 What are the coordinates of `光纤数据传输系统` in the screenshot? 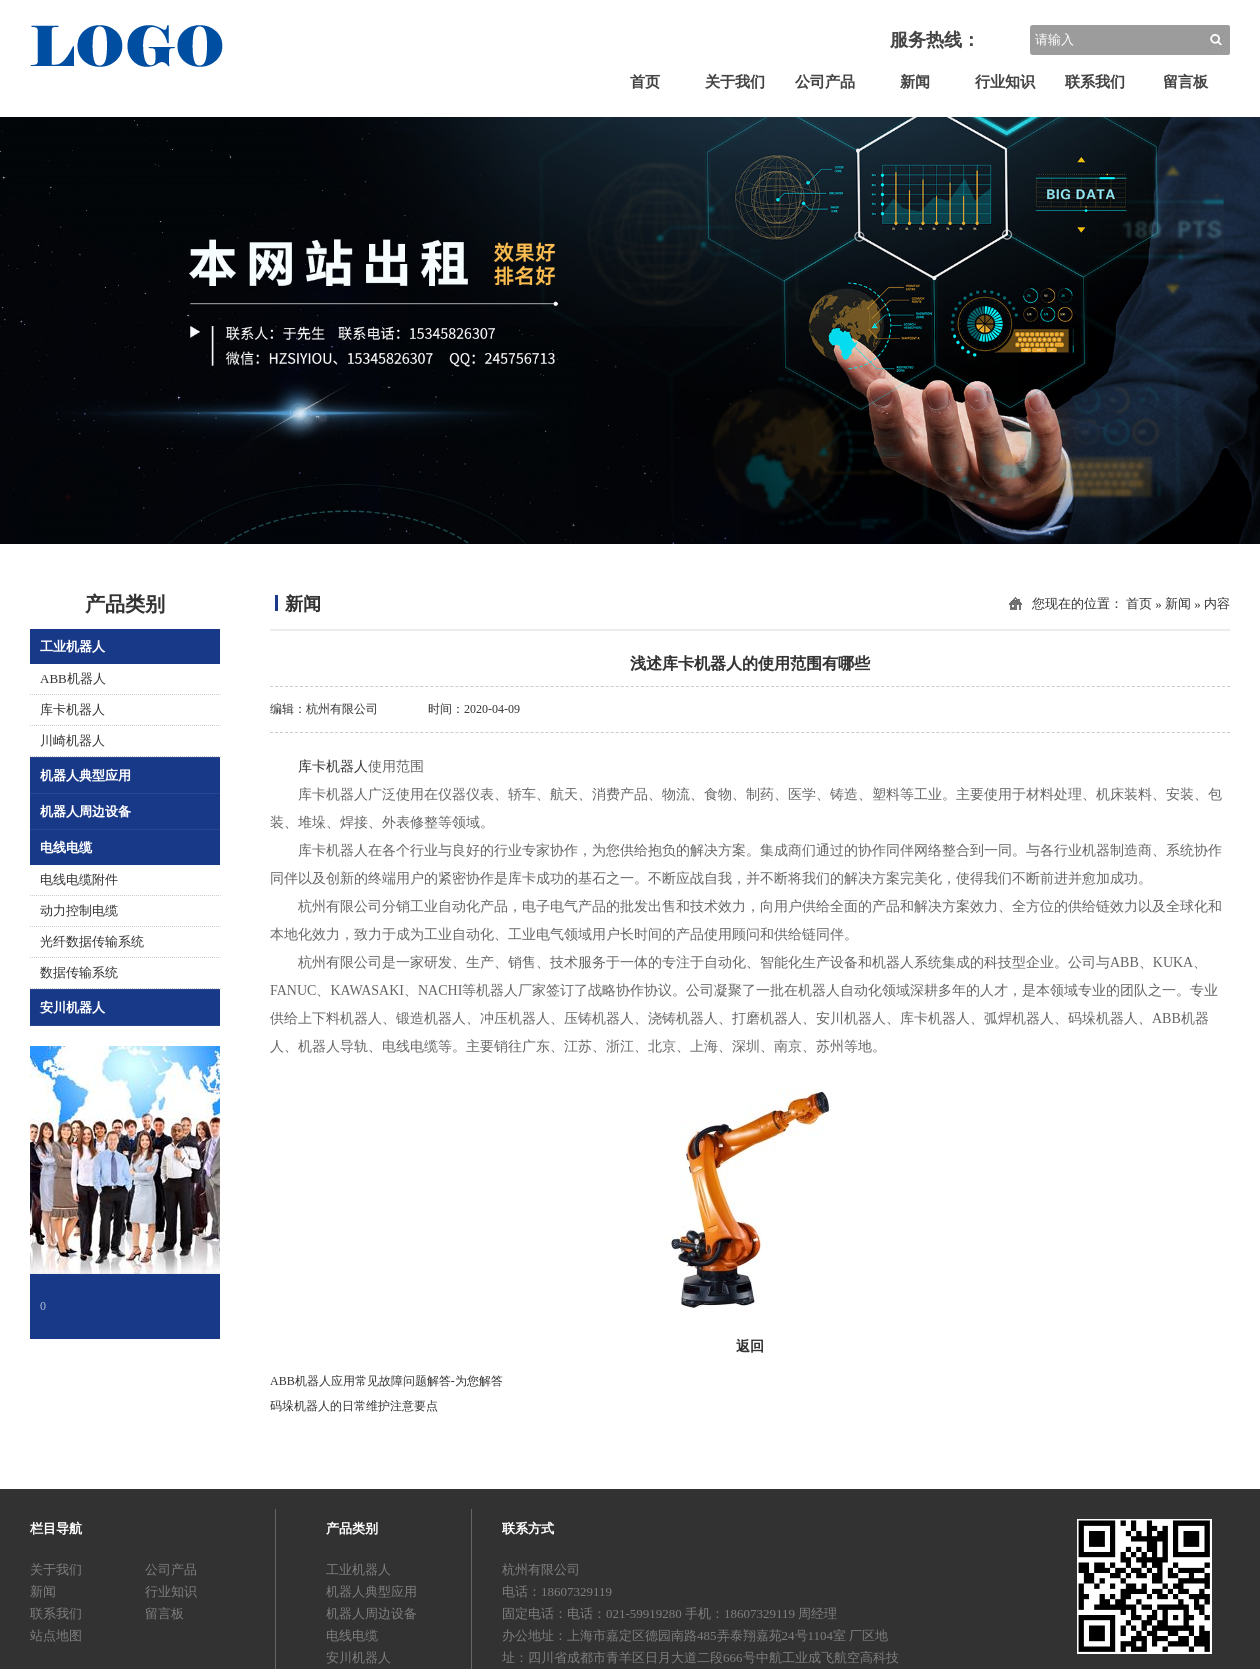 It's located at (92, 941).